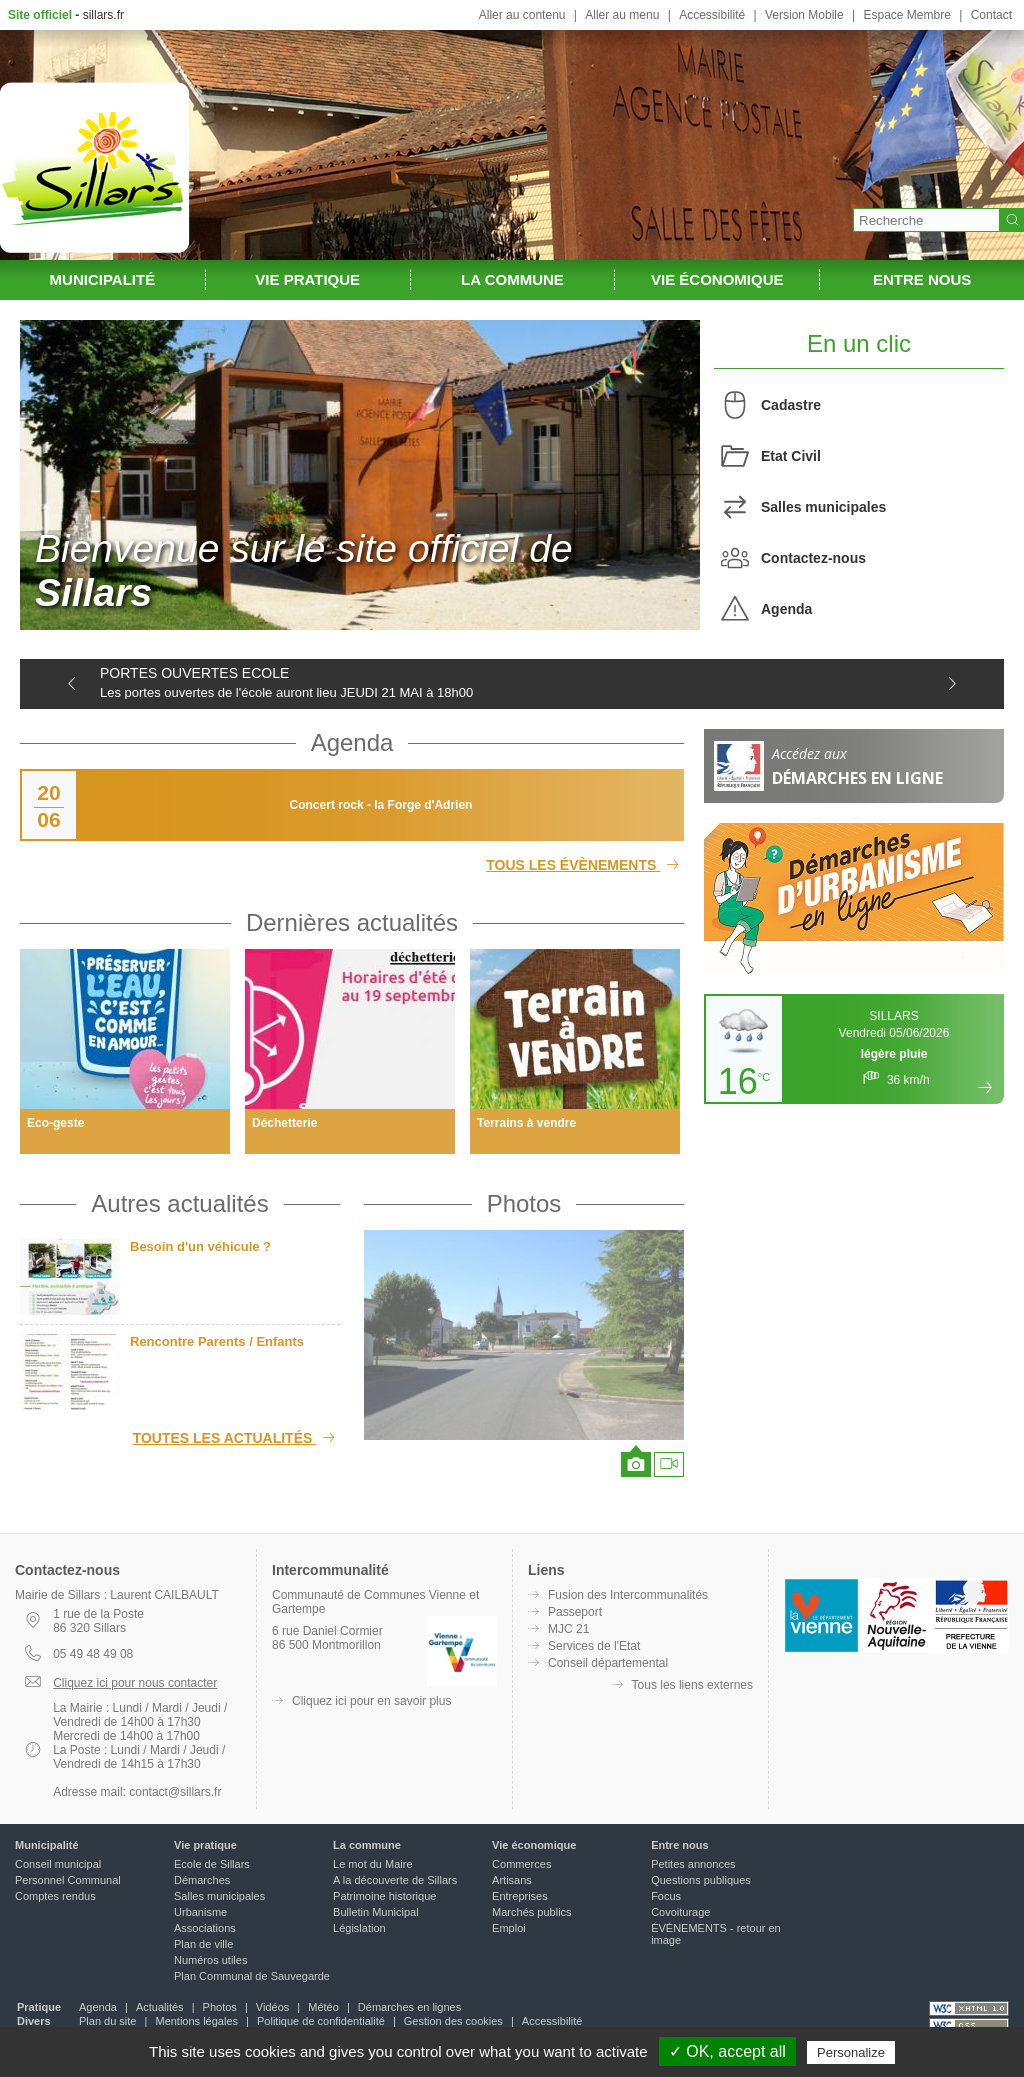  What do you see at coordinates (575, 1612) in the screenshot?
I see `Passeport` at bounding box center [575, 1612].